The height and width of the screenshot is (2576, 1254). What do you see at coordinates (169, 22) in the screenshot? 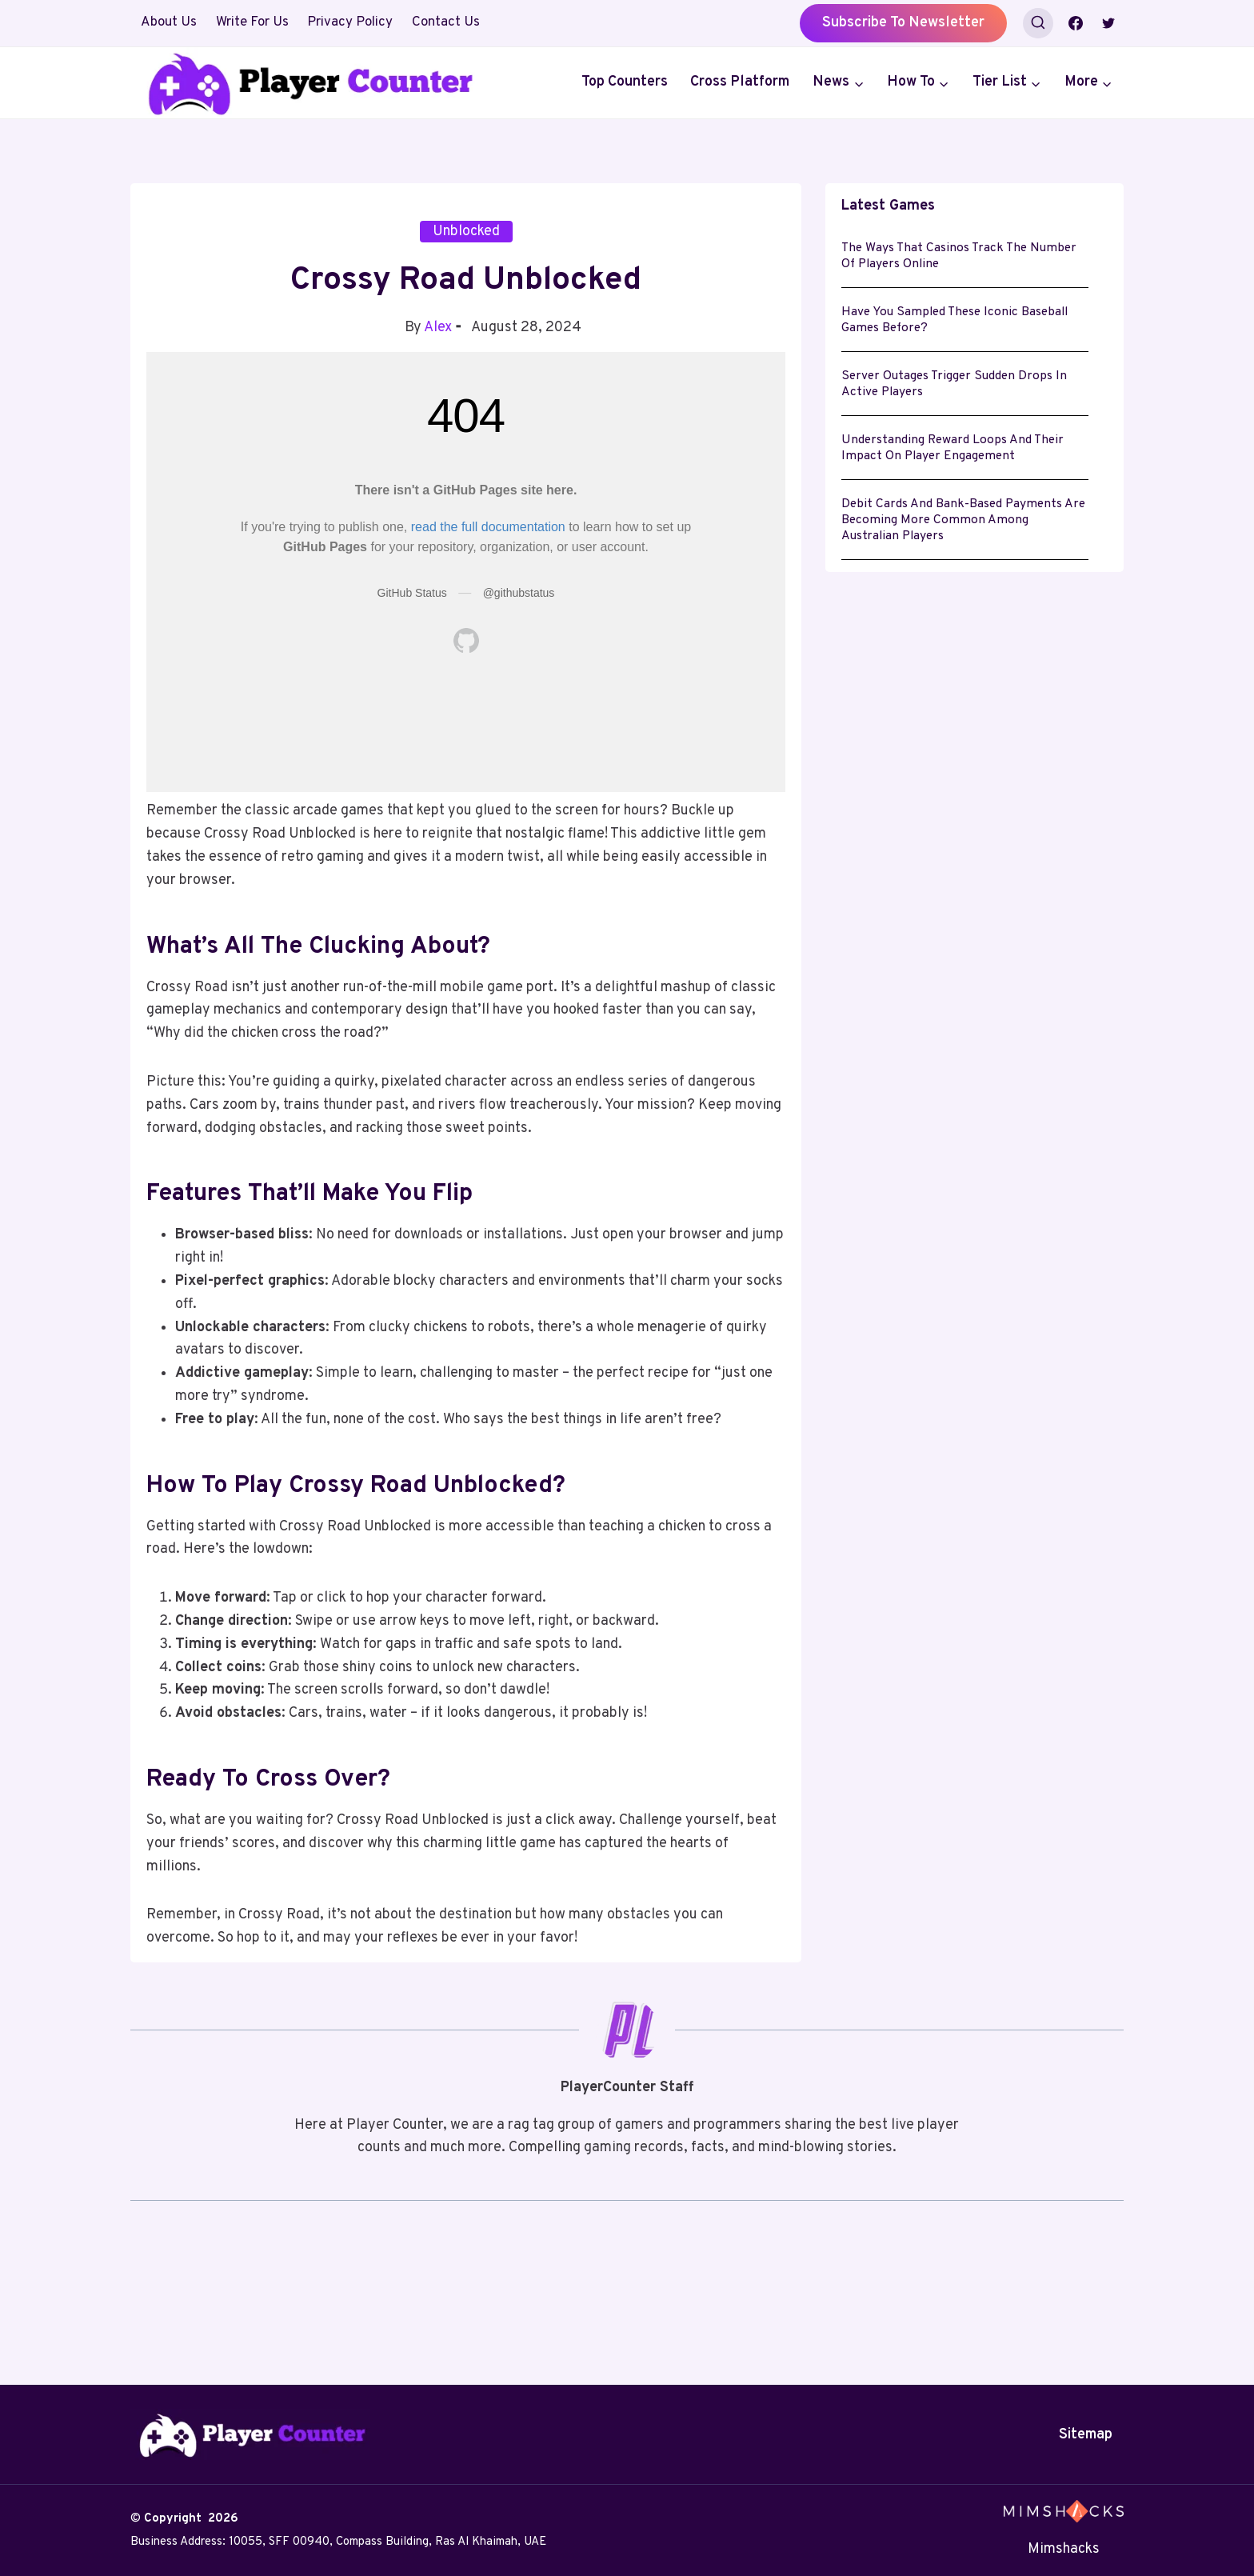
I see `About Us` at bounding box center [169, 22].